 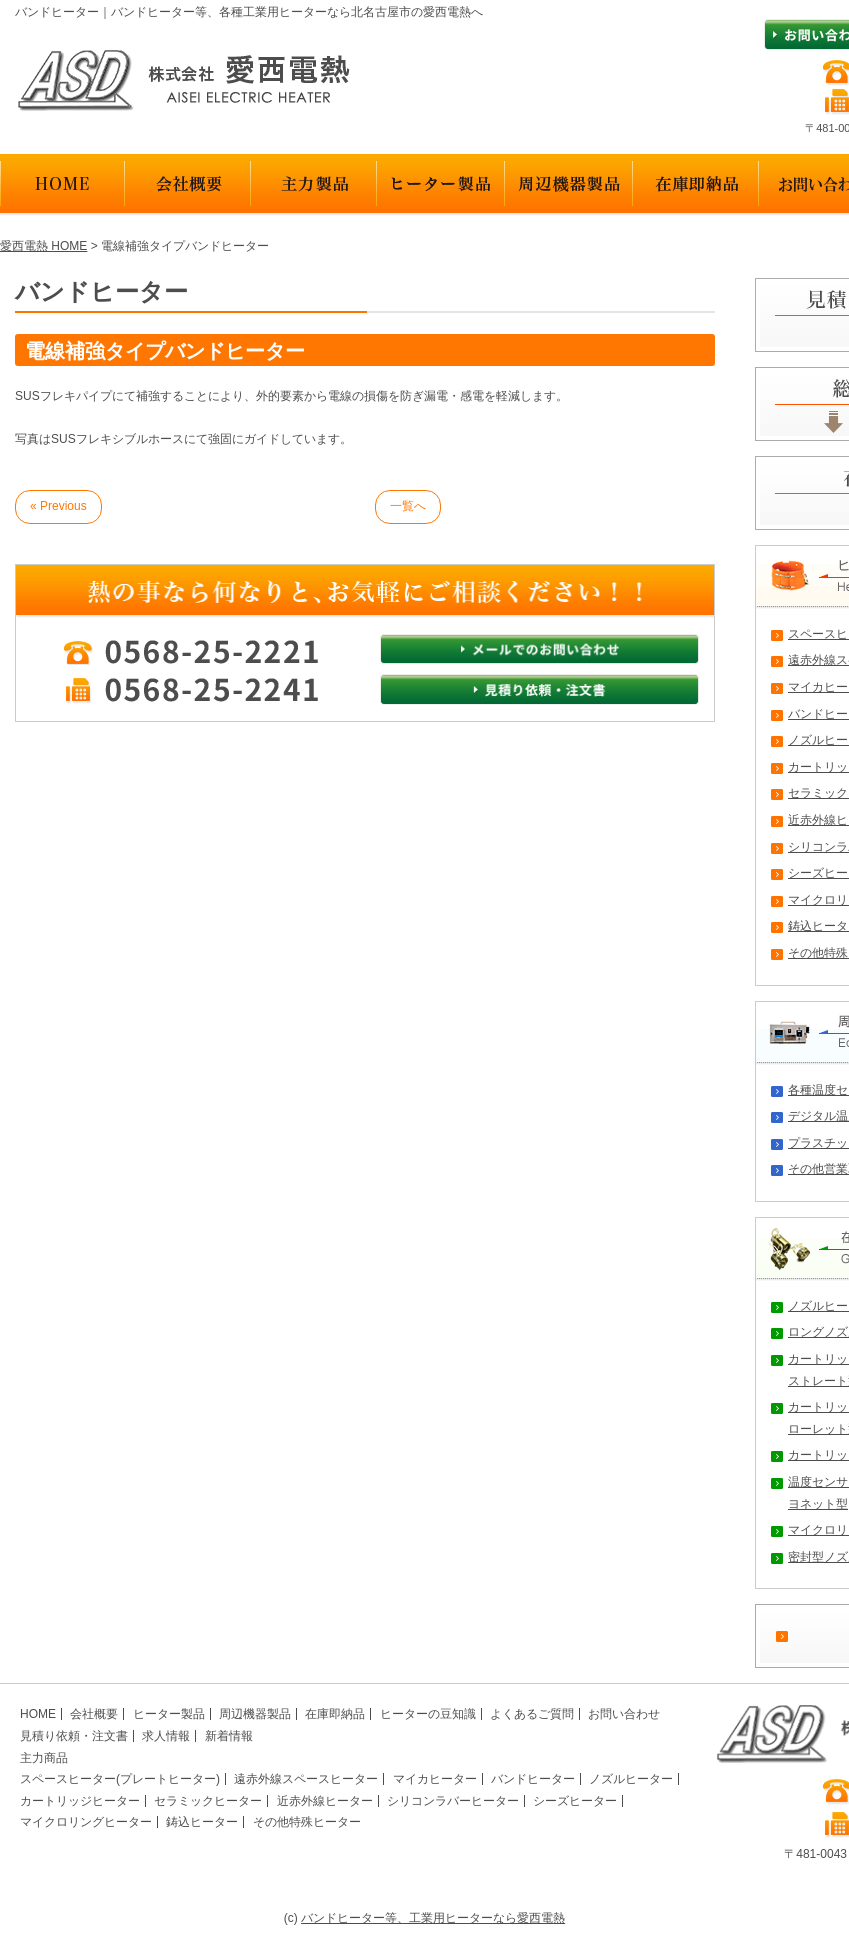 What do you see at coordinates (325, 1801) in the screenshot?
I see `近赤外線ヒーター` at bounding box center [325, 1801].